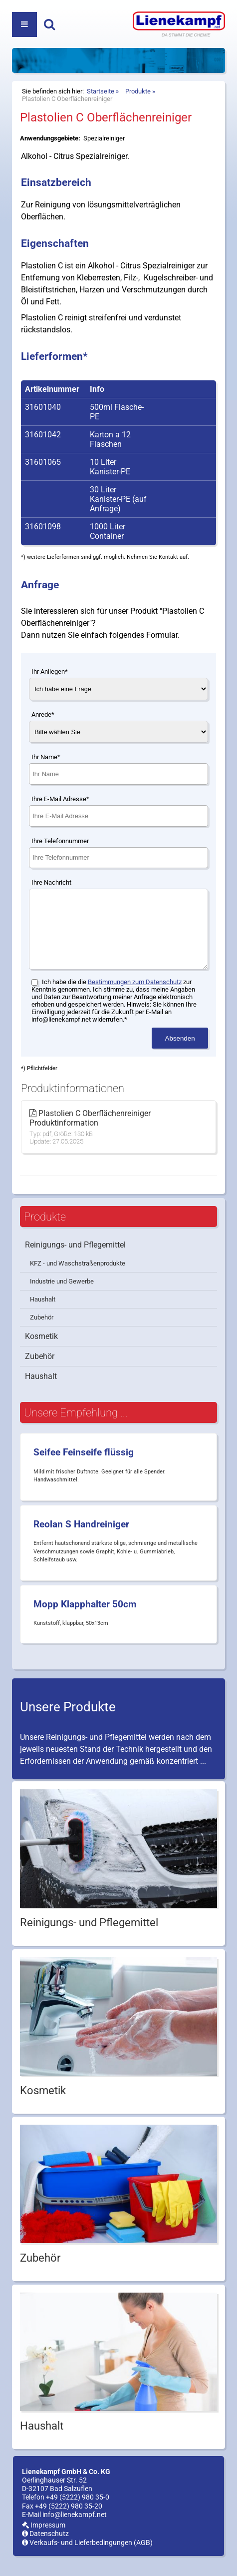 The height and width of the screenshot is (2576, 237). I want to click on Impressum, so click(43, 2540).